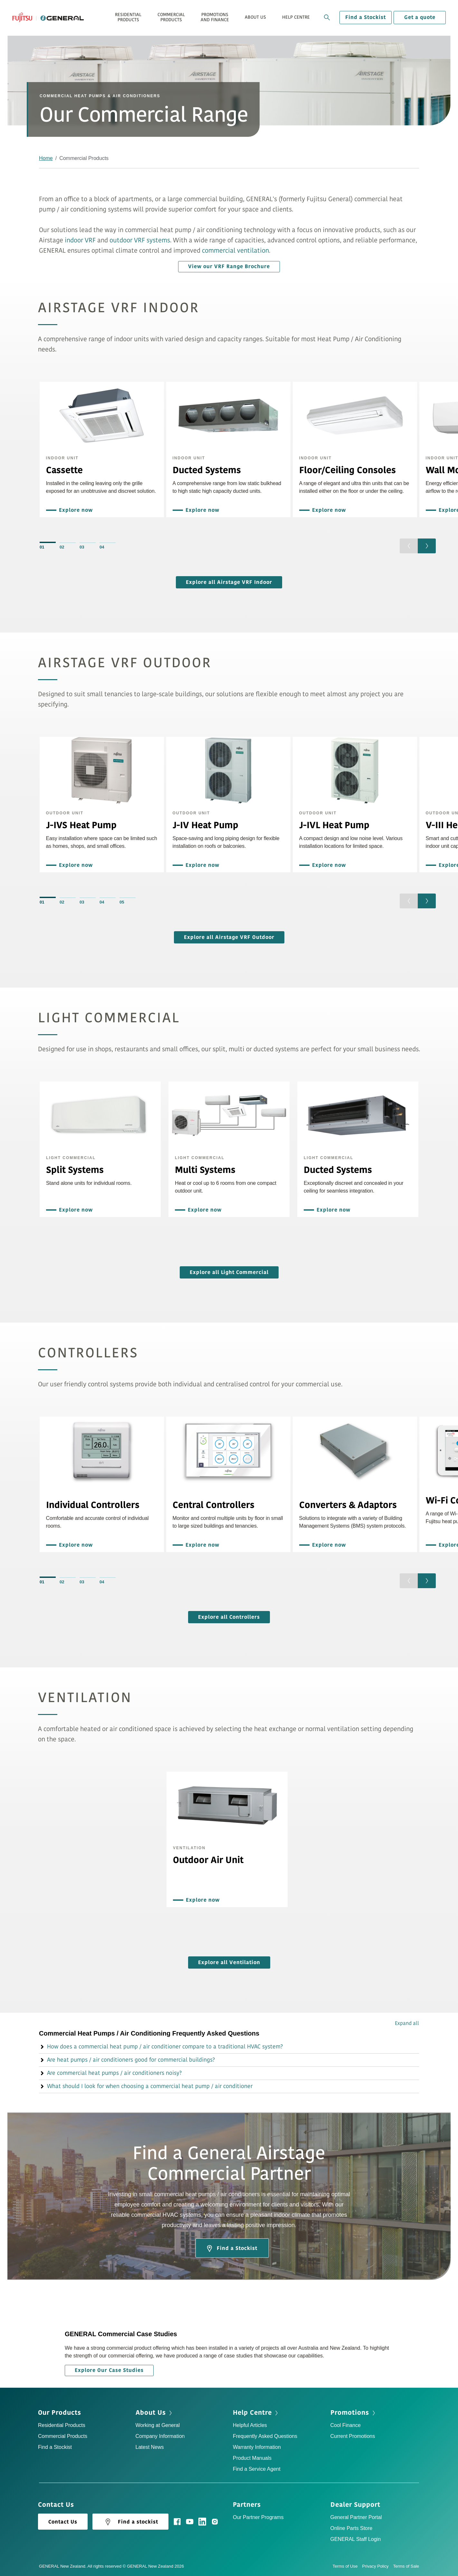  I want to click on Product Manuals, so click(252, 2458).